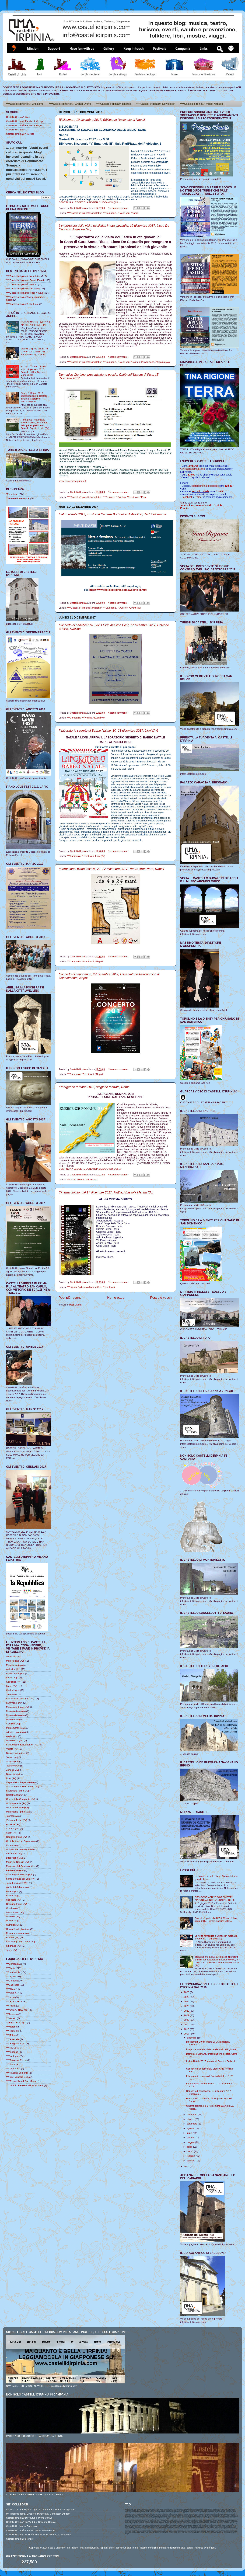 The height and width of the screenshot is (2576, 245). I want to click on ***^Cina, so click(10, 1989).